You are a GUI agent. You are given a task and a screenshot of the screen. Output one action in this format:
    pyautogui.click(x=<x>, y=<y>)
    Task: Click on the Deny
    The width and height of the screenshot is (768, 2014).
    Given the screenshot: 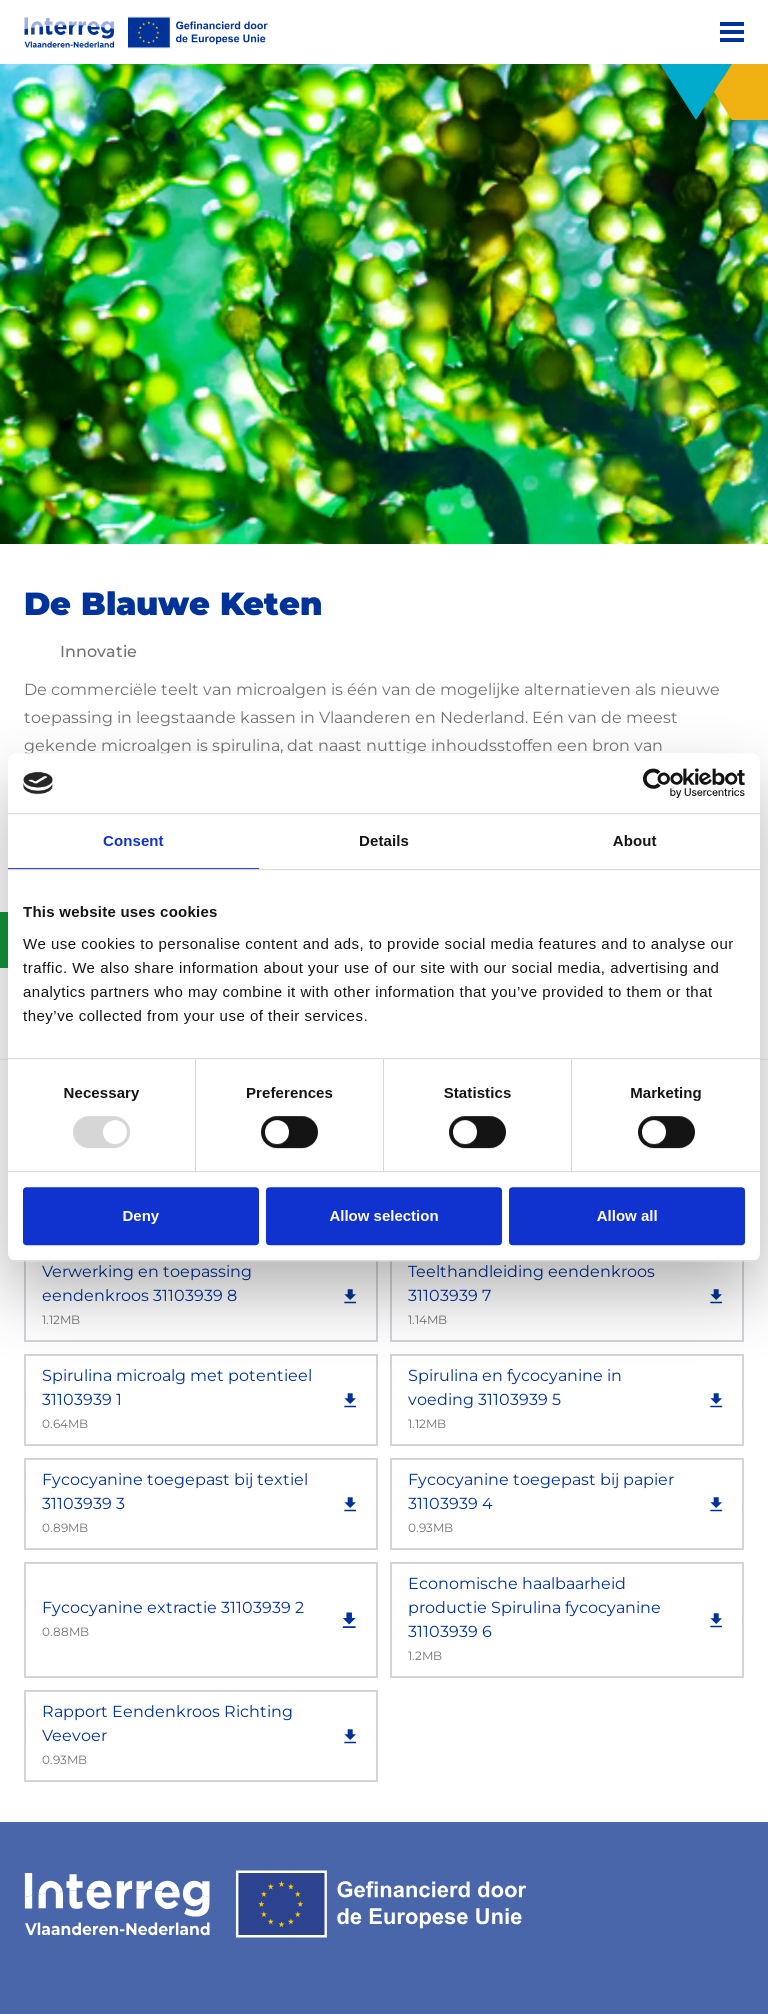 What is the action you would take?
    pyautogui.click(x=140, y=1215)
    